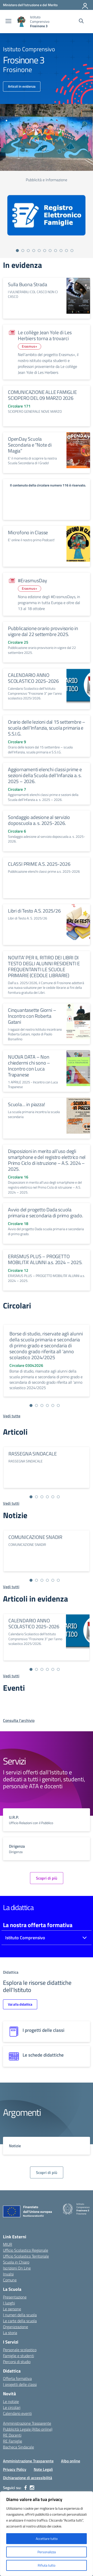  What do you see at coordinates (7, 2244) in the screenshot?
I see `MIUR [Ministero dell’Istruzione – MIUR – link esterno – apertura nuova scheda]` at bounding box center [7, 2244].